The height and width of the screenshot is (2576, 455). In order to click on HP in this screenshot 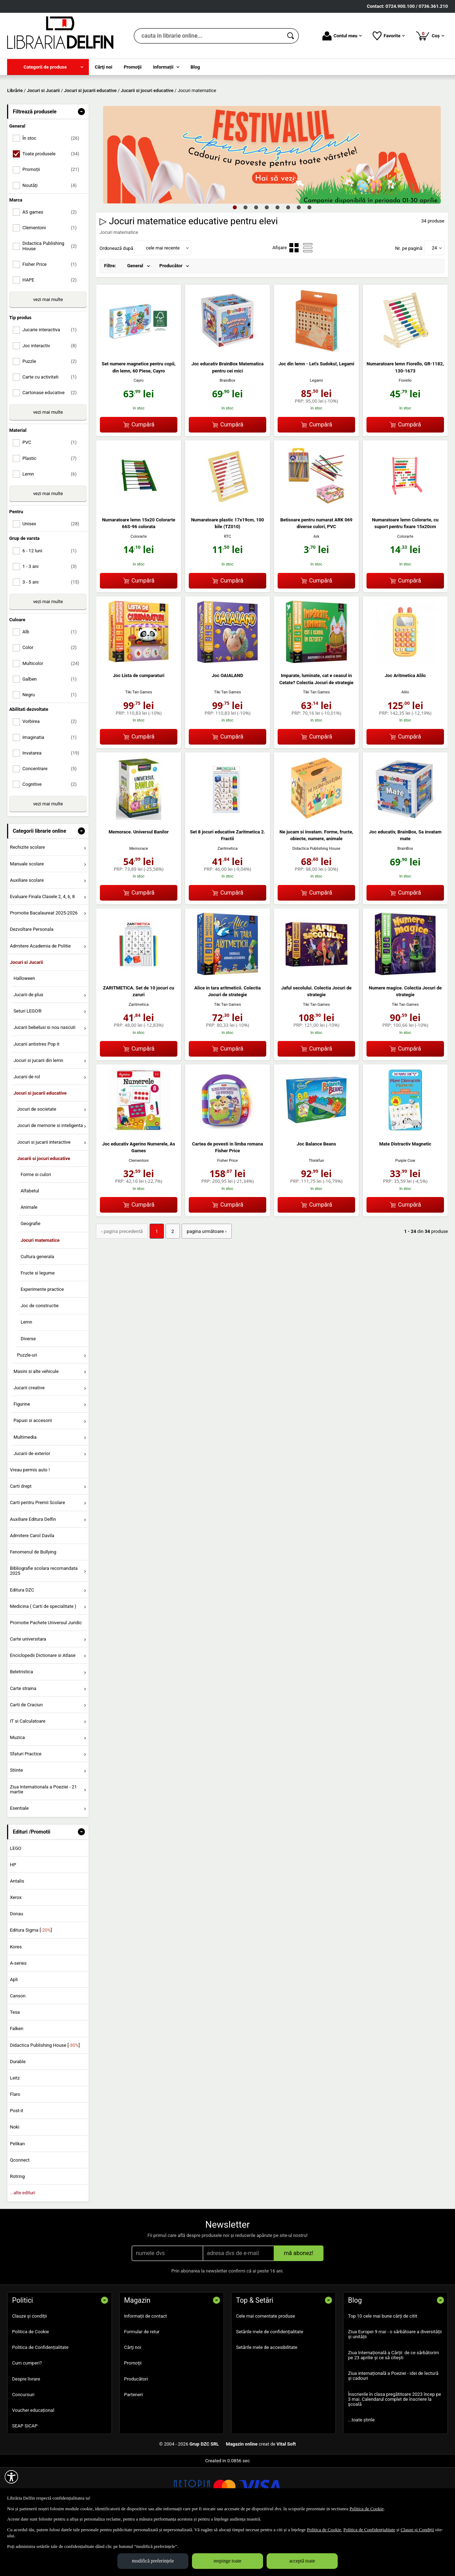, I will do `click(13, 1915)`.